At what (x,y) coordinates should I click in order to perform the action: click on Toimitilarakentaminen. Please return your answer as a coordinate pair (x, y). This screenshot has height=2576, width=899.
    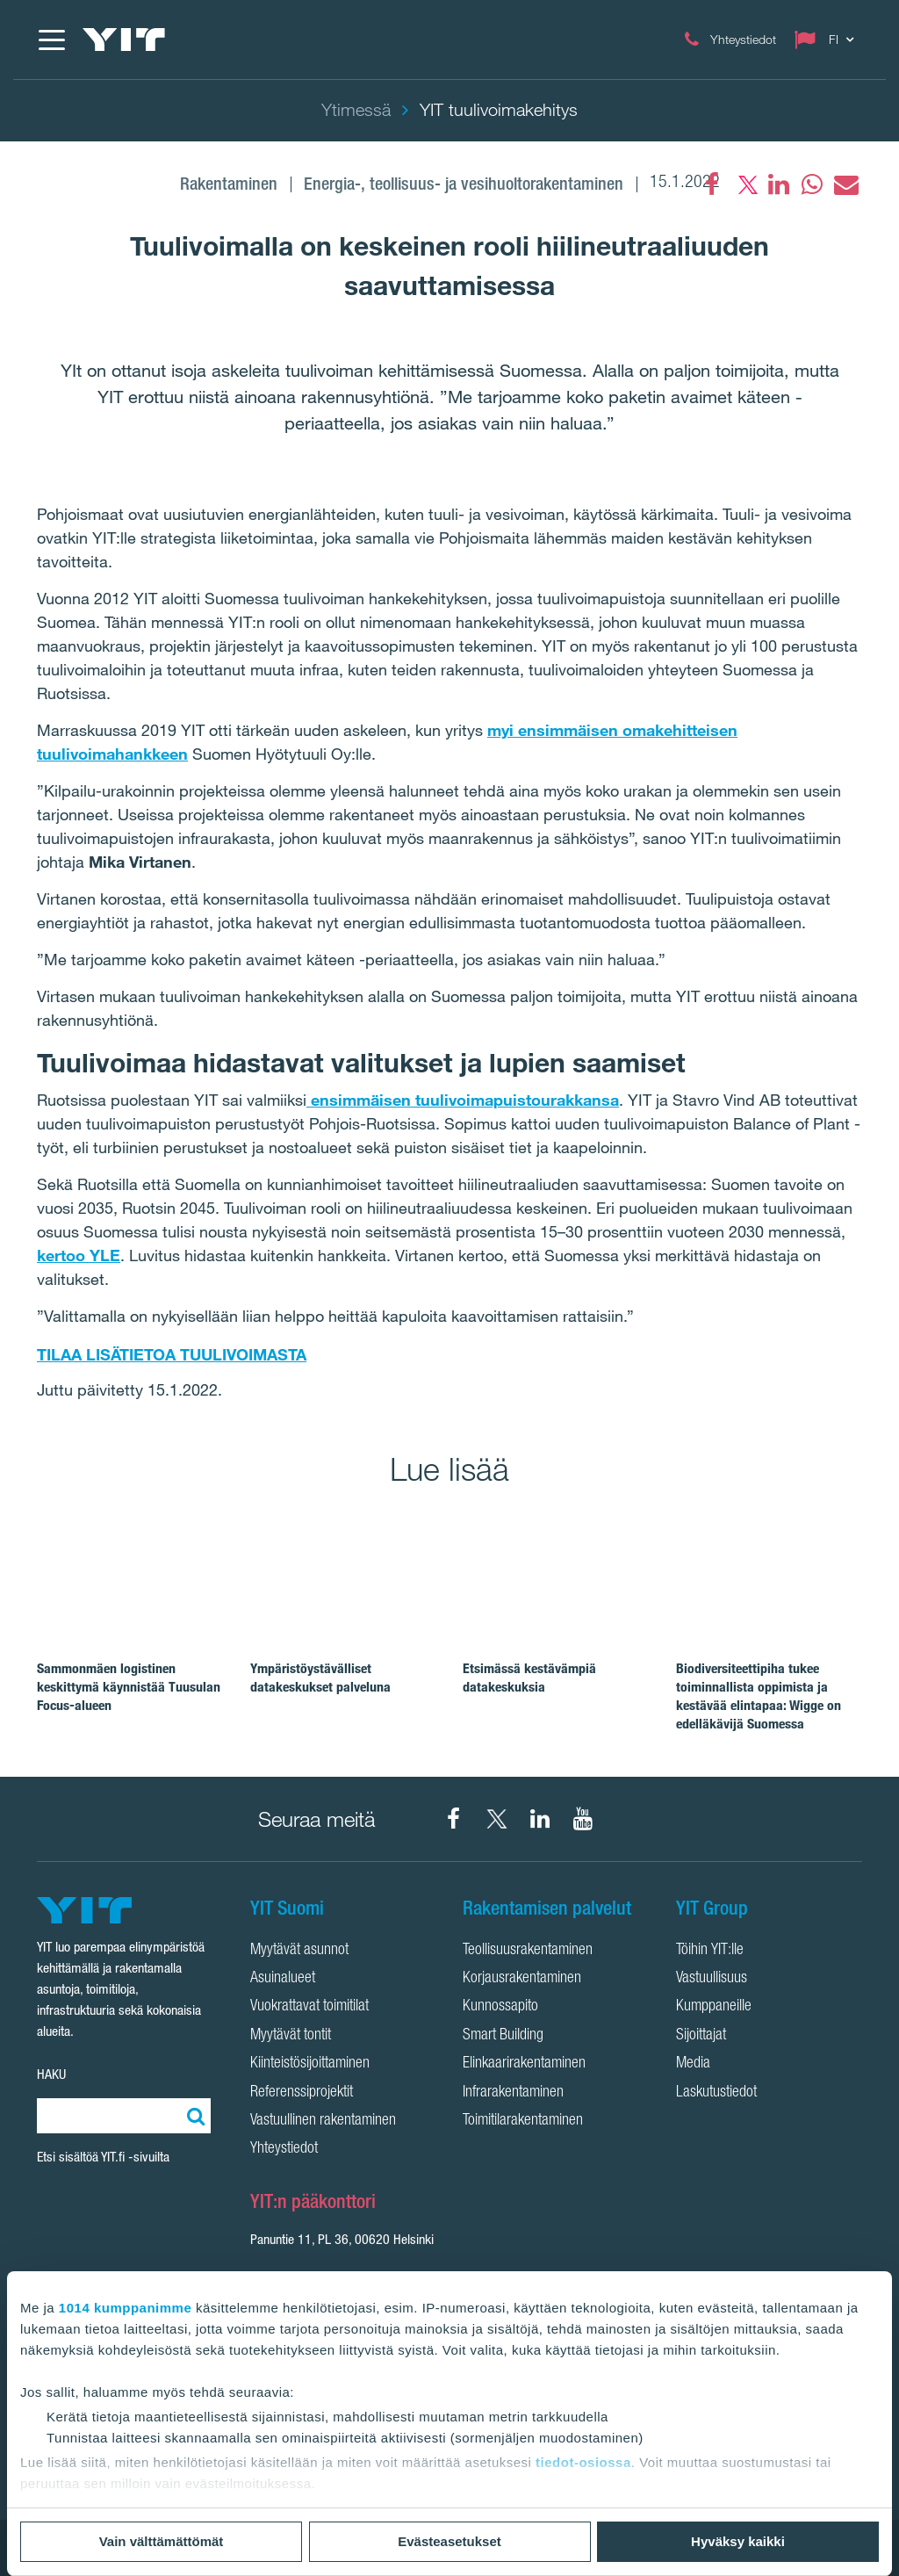
    Looking at the image, I should click on (523, 2121).